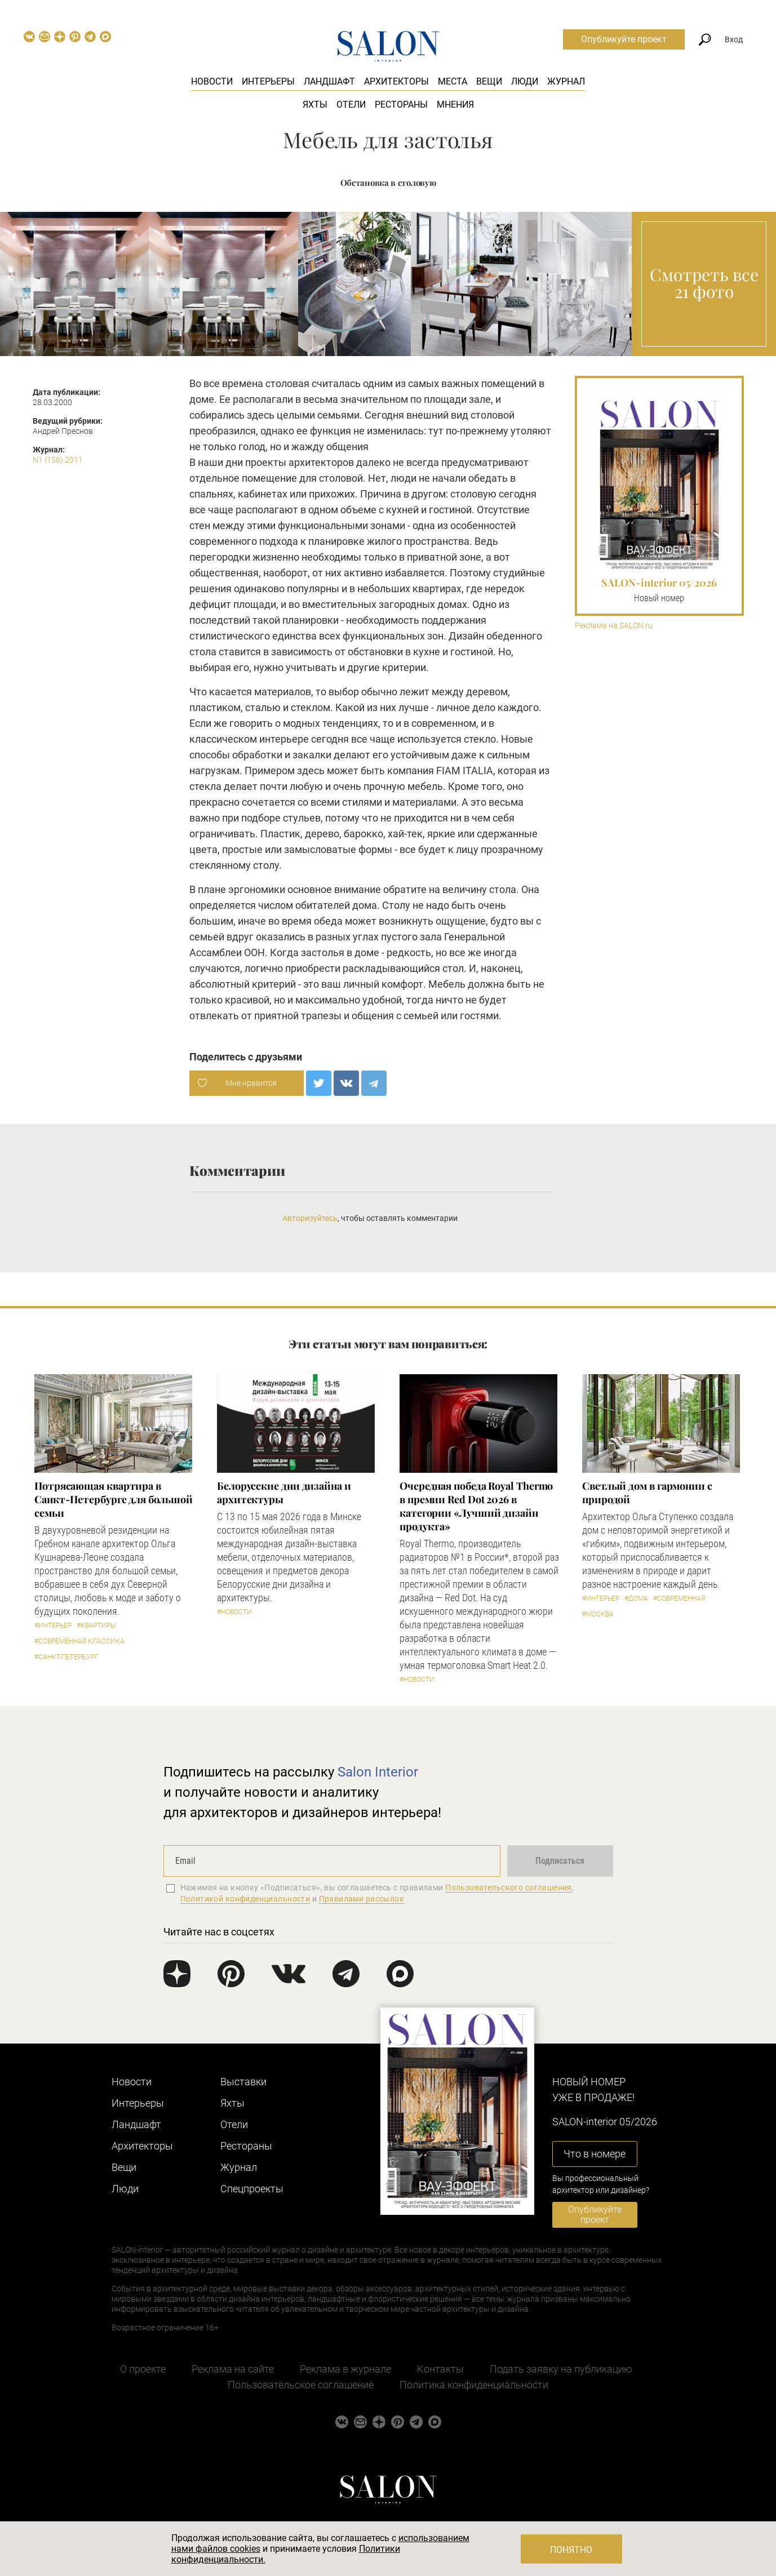 The height and width of the screenshot is (2576, 776). I want to click on Яхты, so click(315, 104).